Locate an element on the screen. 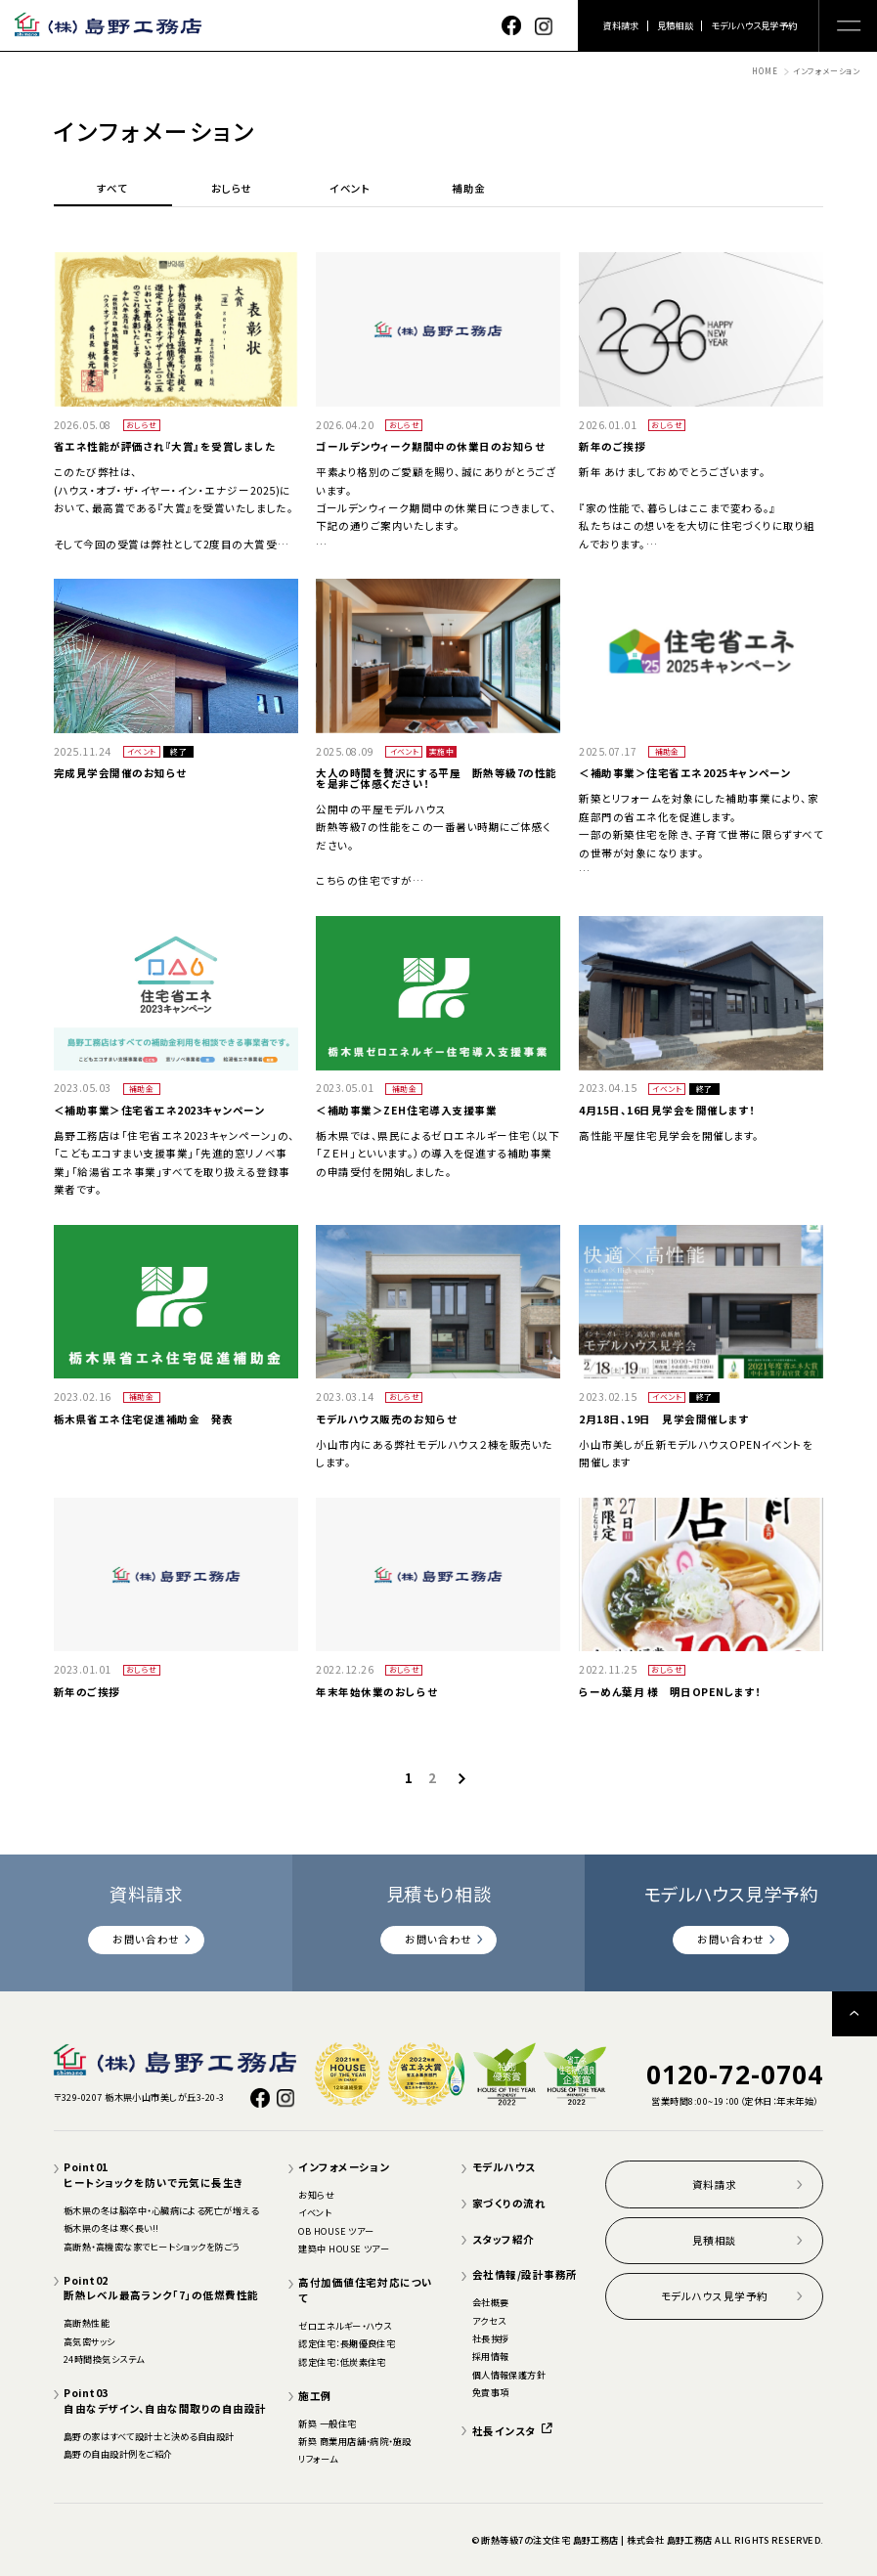  インフォメーション is located at coordinates (343, 2167).